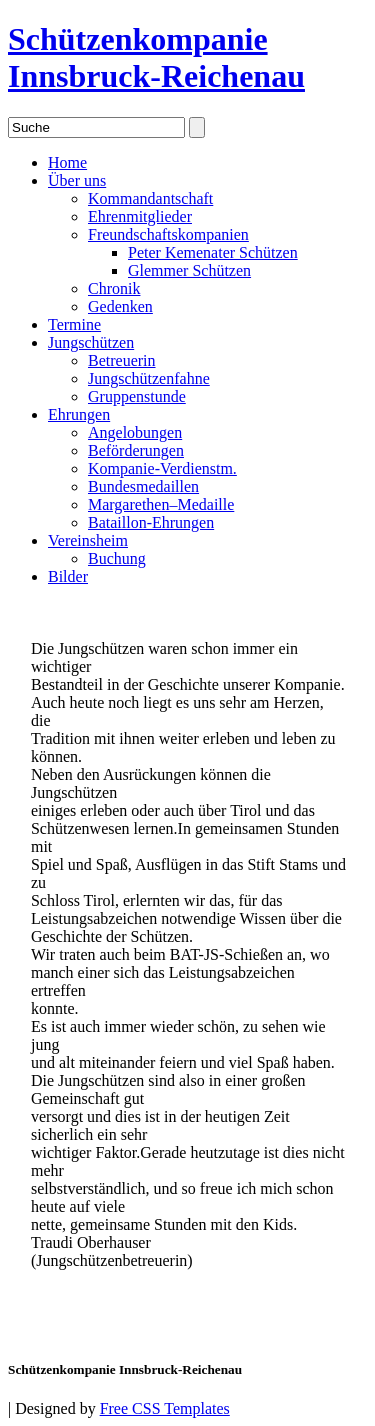 Image resolution: width=375 pixels, height=1426 pixels. What do you see at coordinates (122, 360) in the screenshot?
I see `Betreuerin` at bounding box center [122, 360].